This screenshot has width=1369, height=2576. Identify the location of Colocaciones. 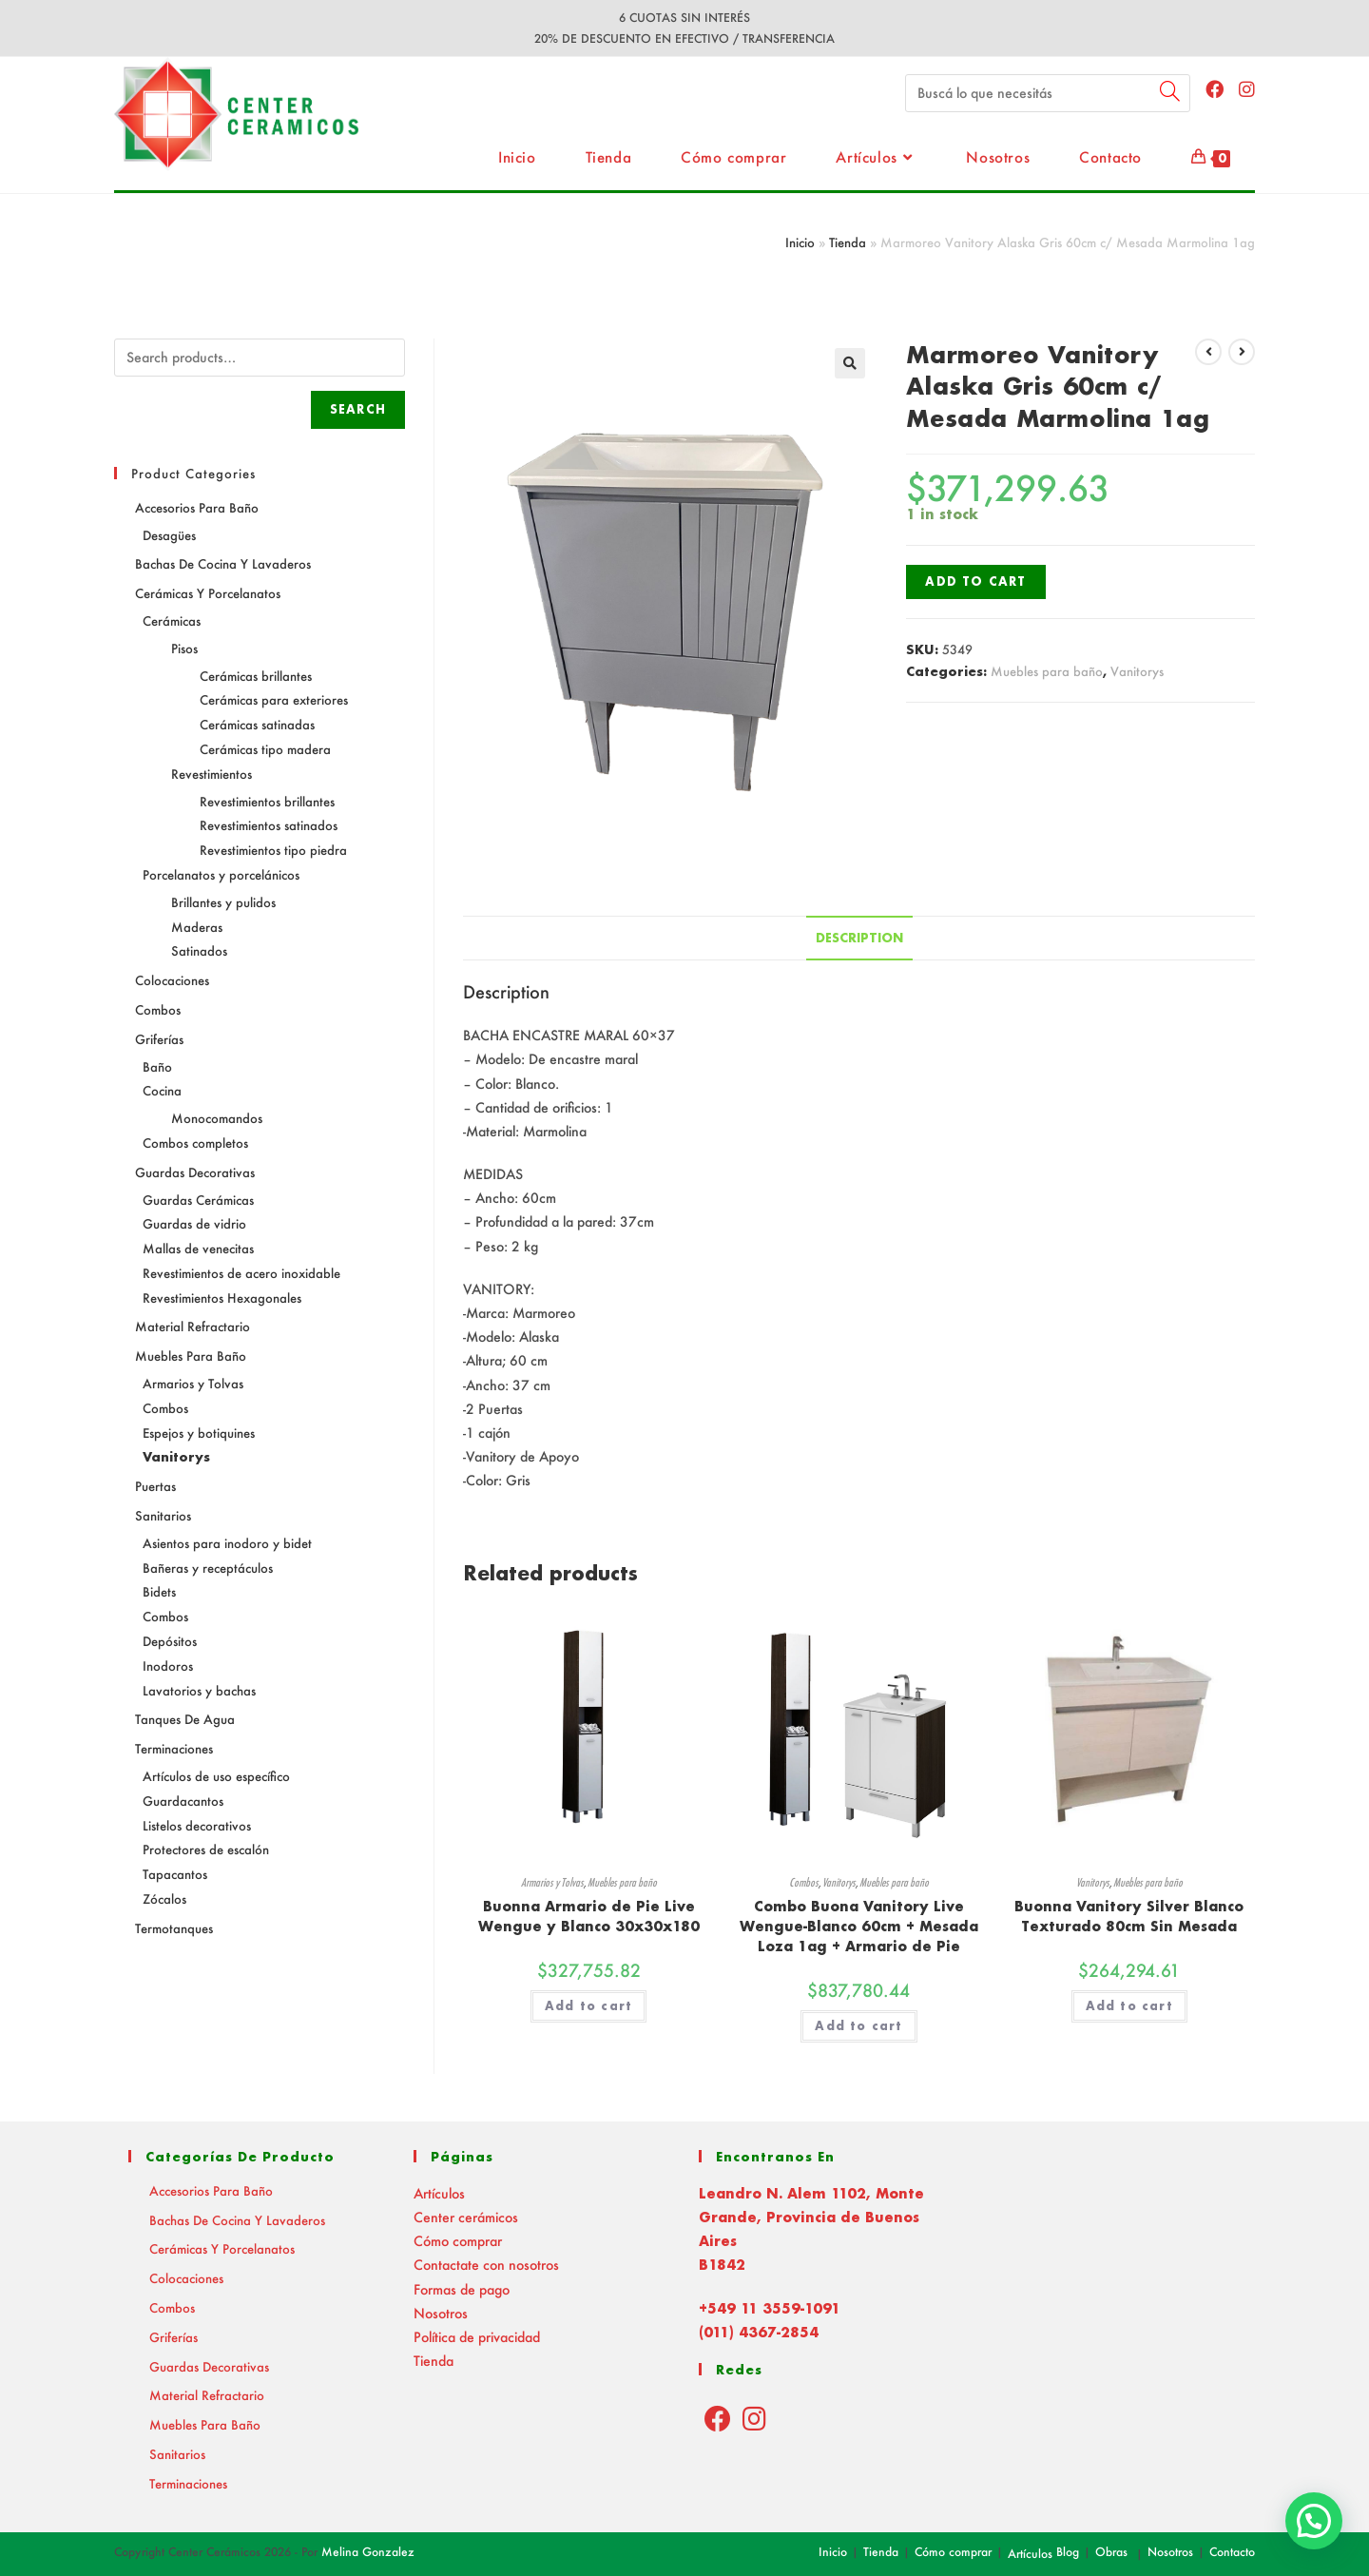
(172, 980).